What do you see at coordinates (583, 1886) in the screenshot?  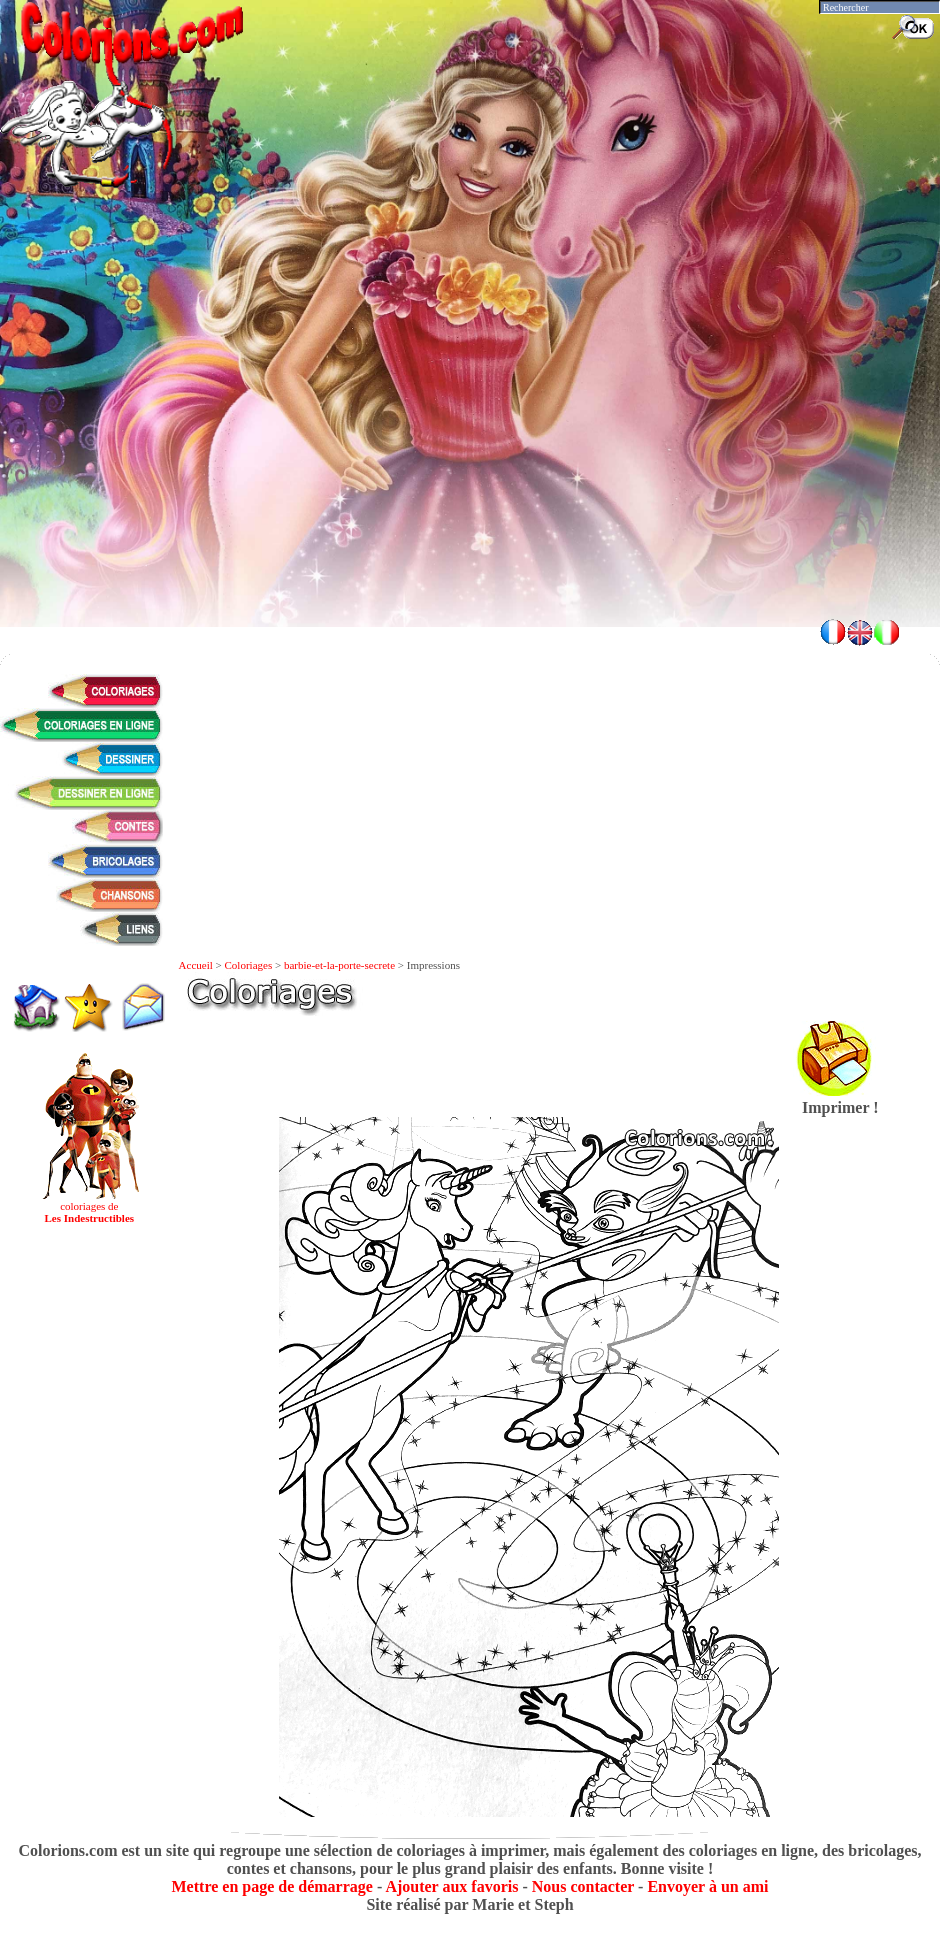 I see `Nous contacter` at bounding box center [583, 1886].